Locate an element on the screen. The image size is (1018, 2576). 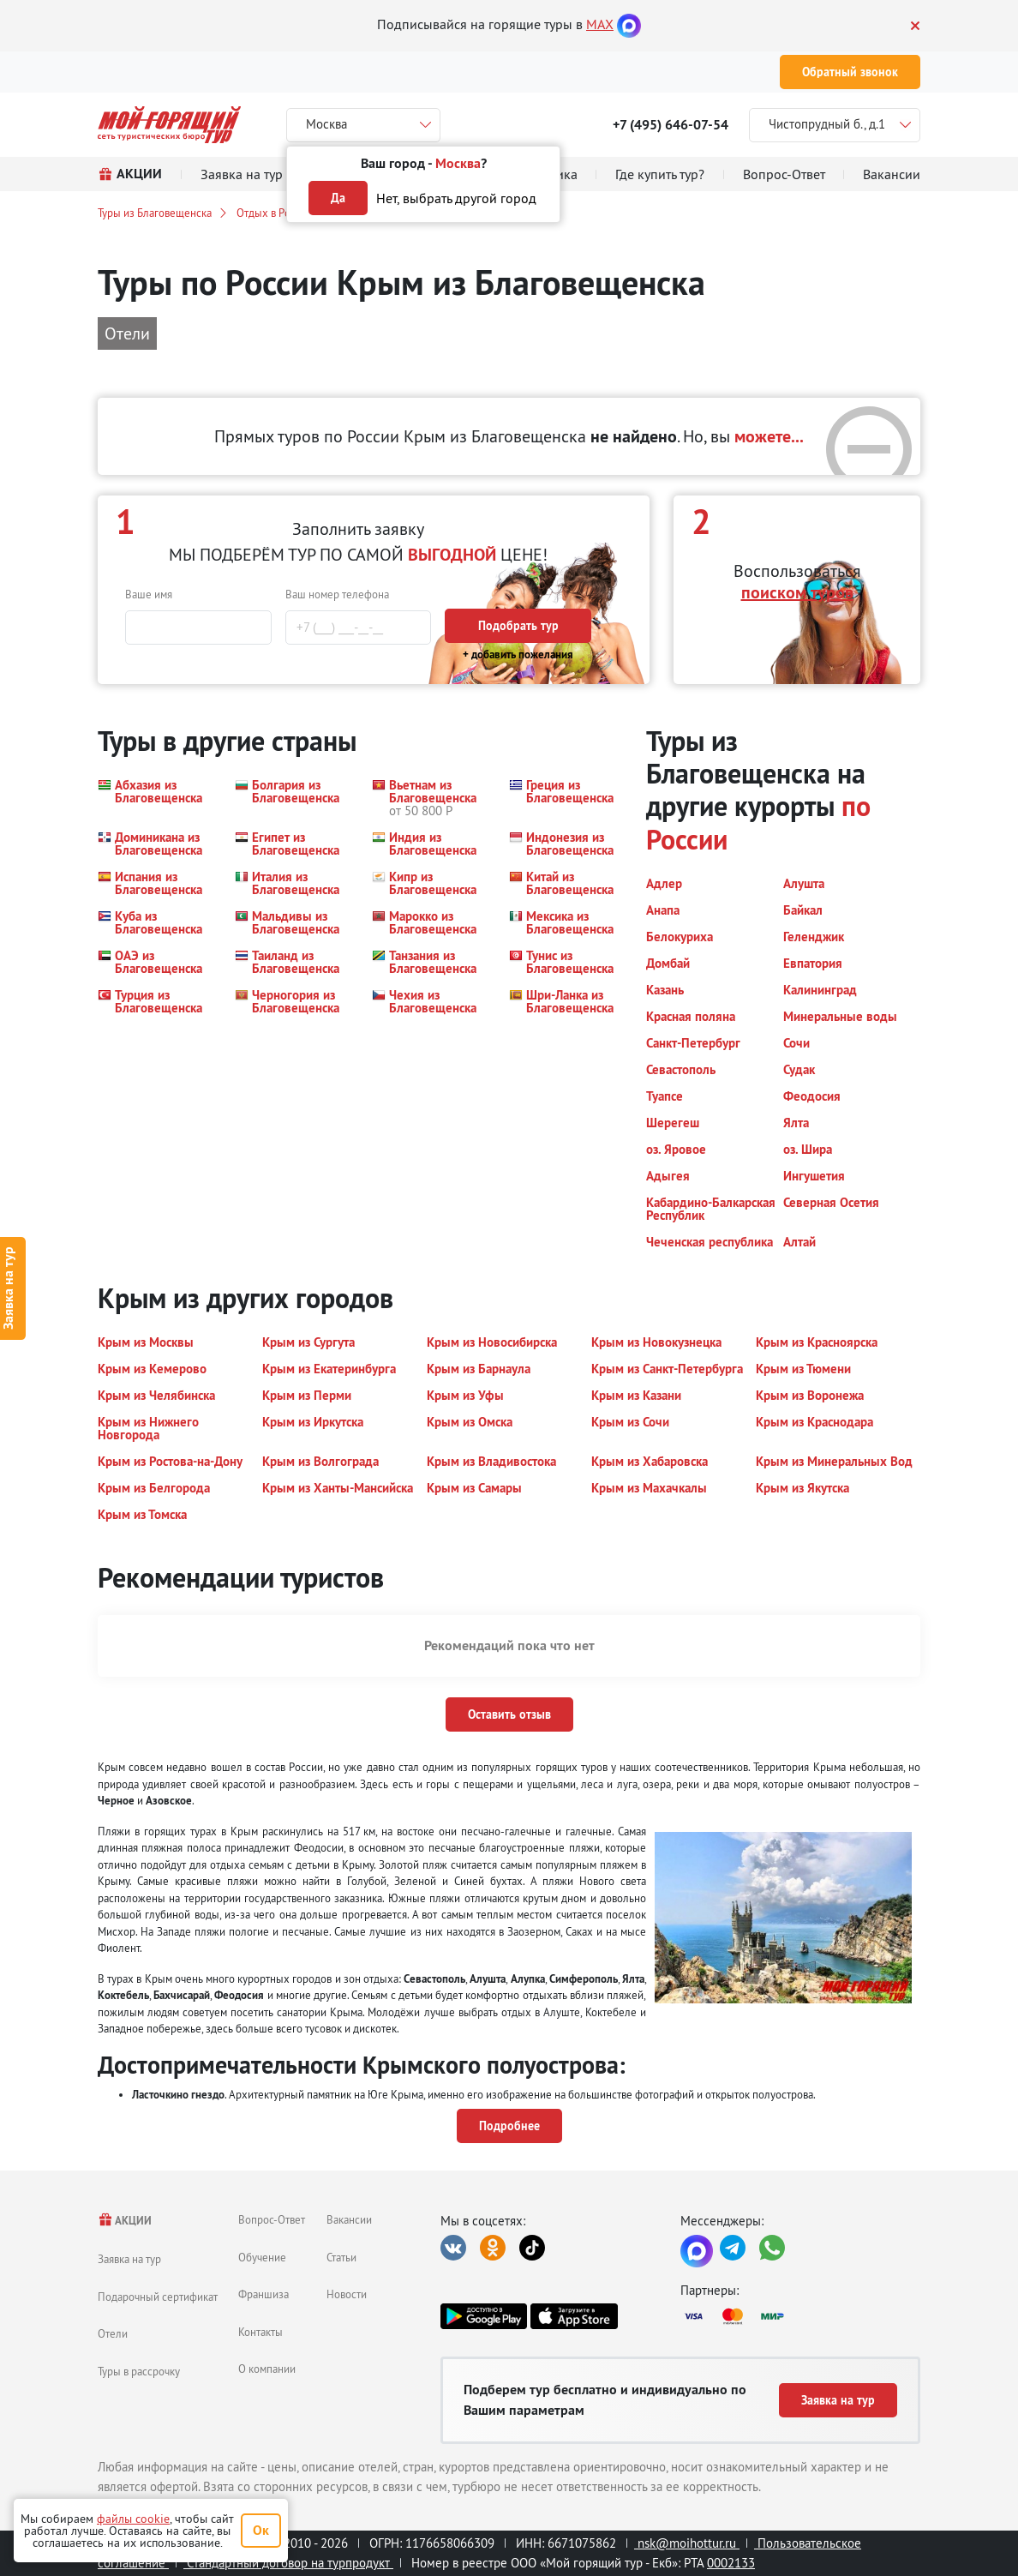
0002133 is located at coordinates (731, 2563).